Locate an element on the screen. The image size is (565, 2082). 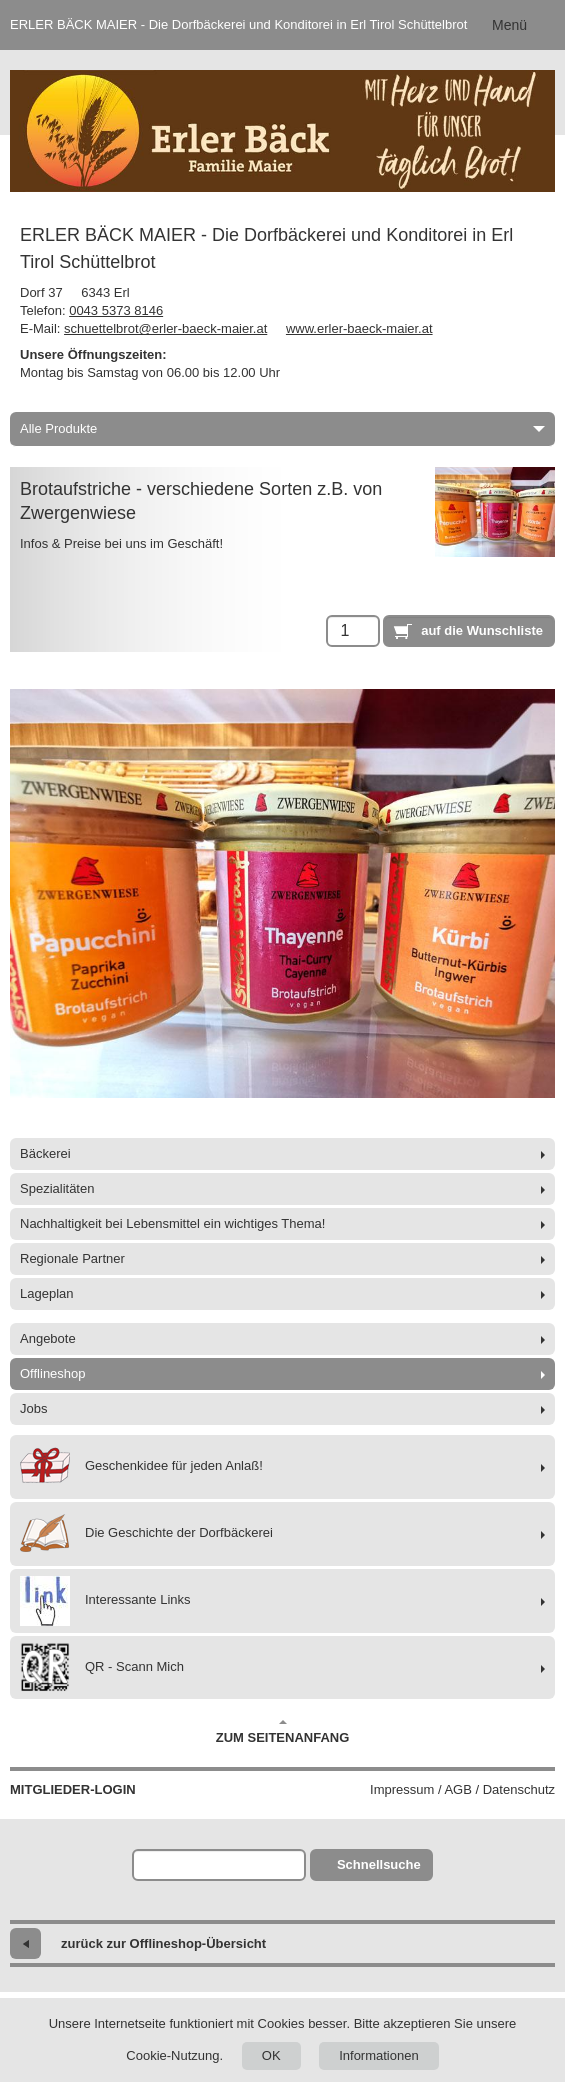
www.erler-baeck-maier.at is located at coordinates (359, 328).